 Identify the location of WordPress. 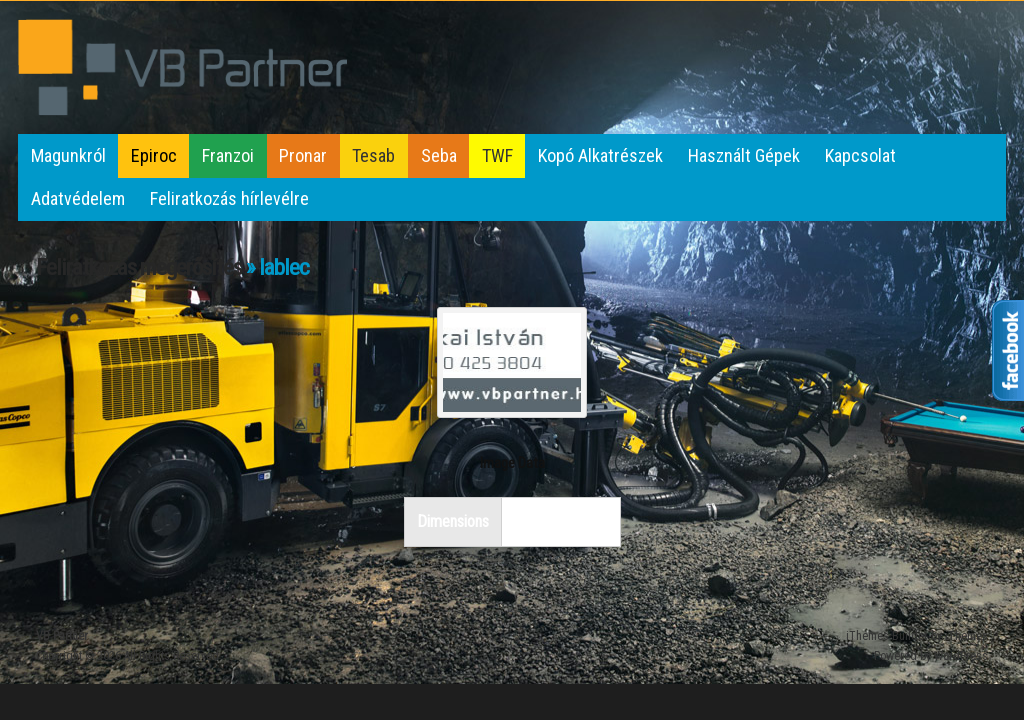
(961, 656).